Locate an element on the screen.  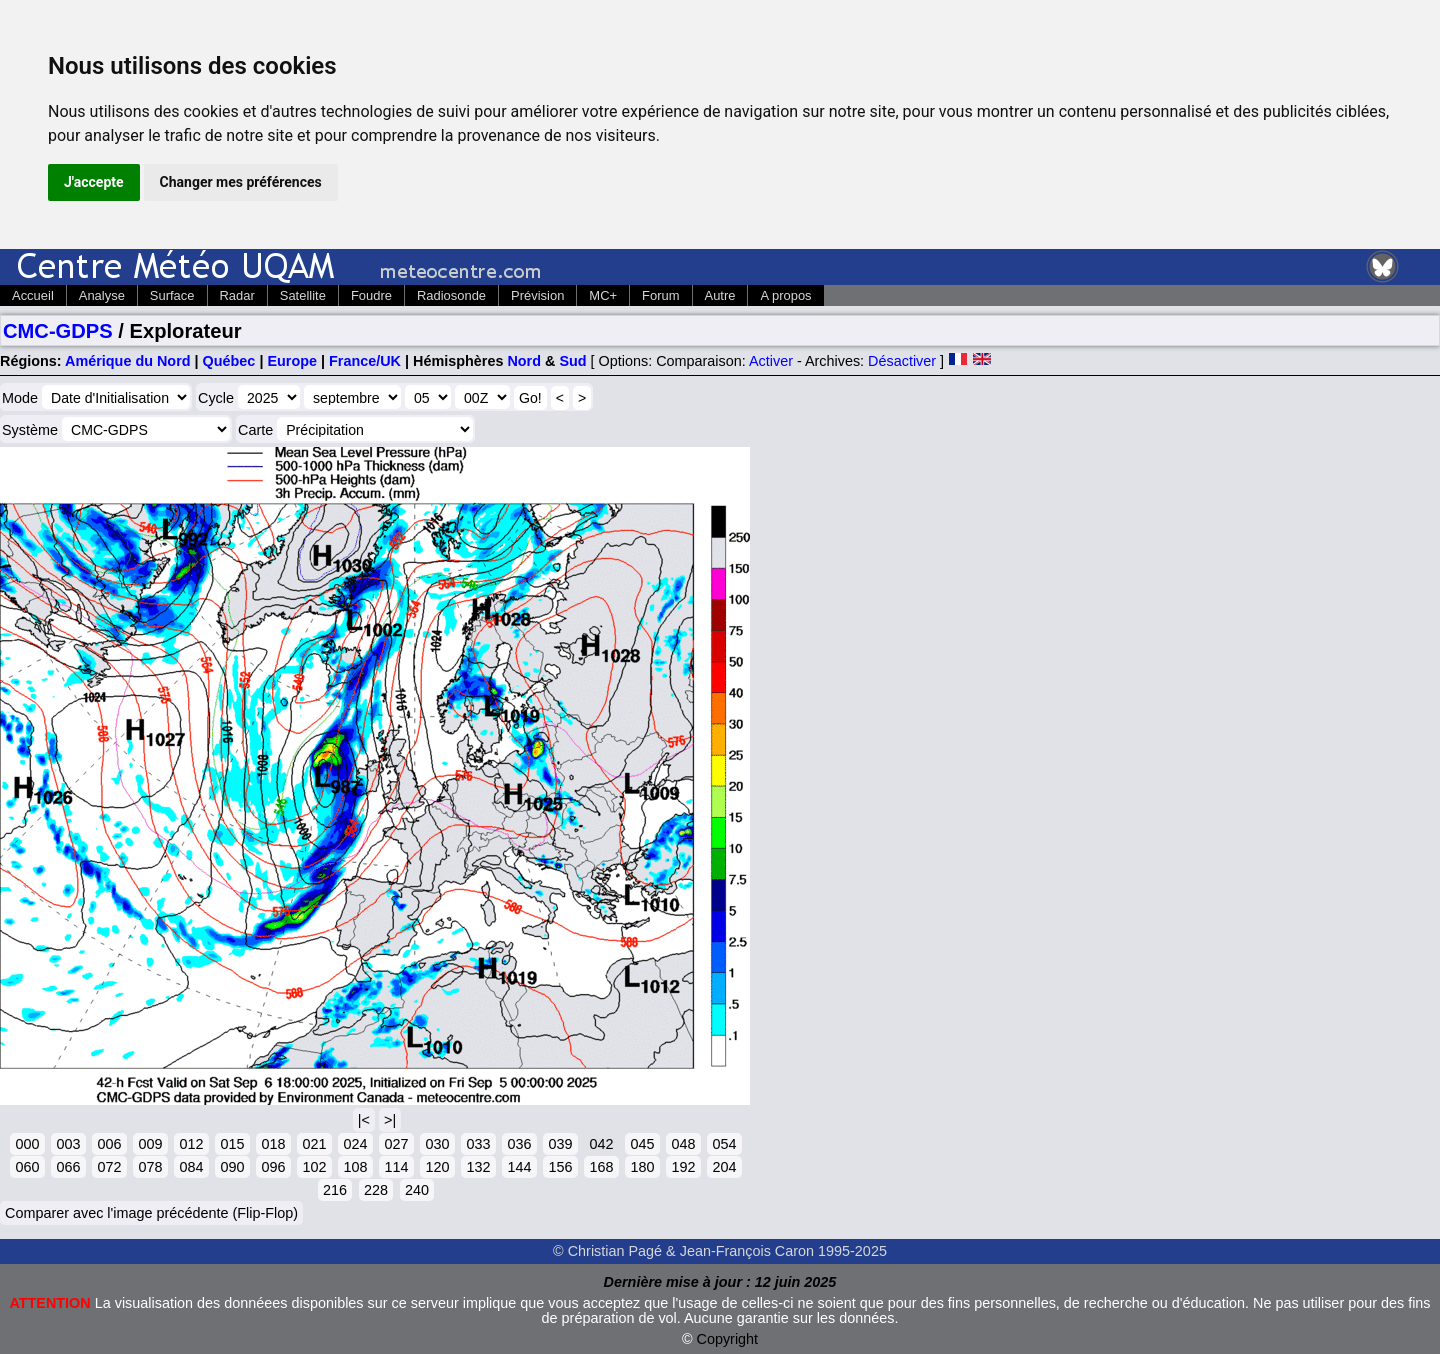
045 is located at coordinates (642, 1144).